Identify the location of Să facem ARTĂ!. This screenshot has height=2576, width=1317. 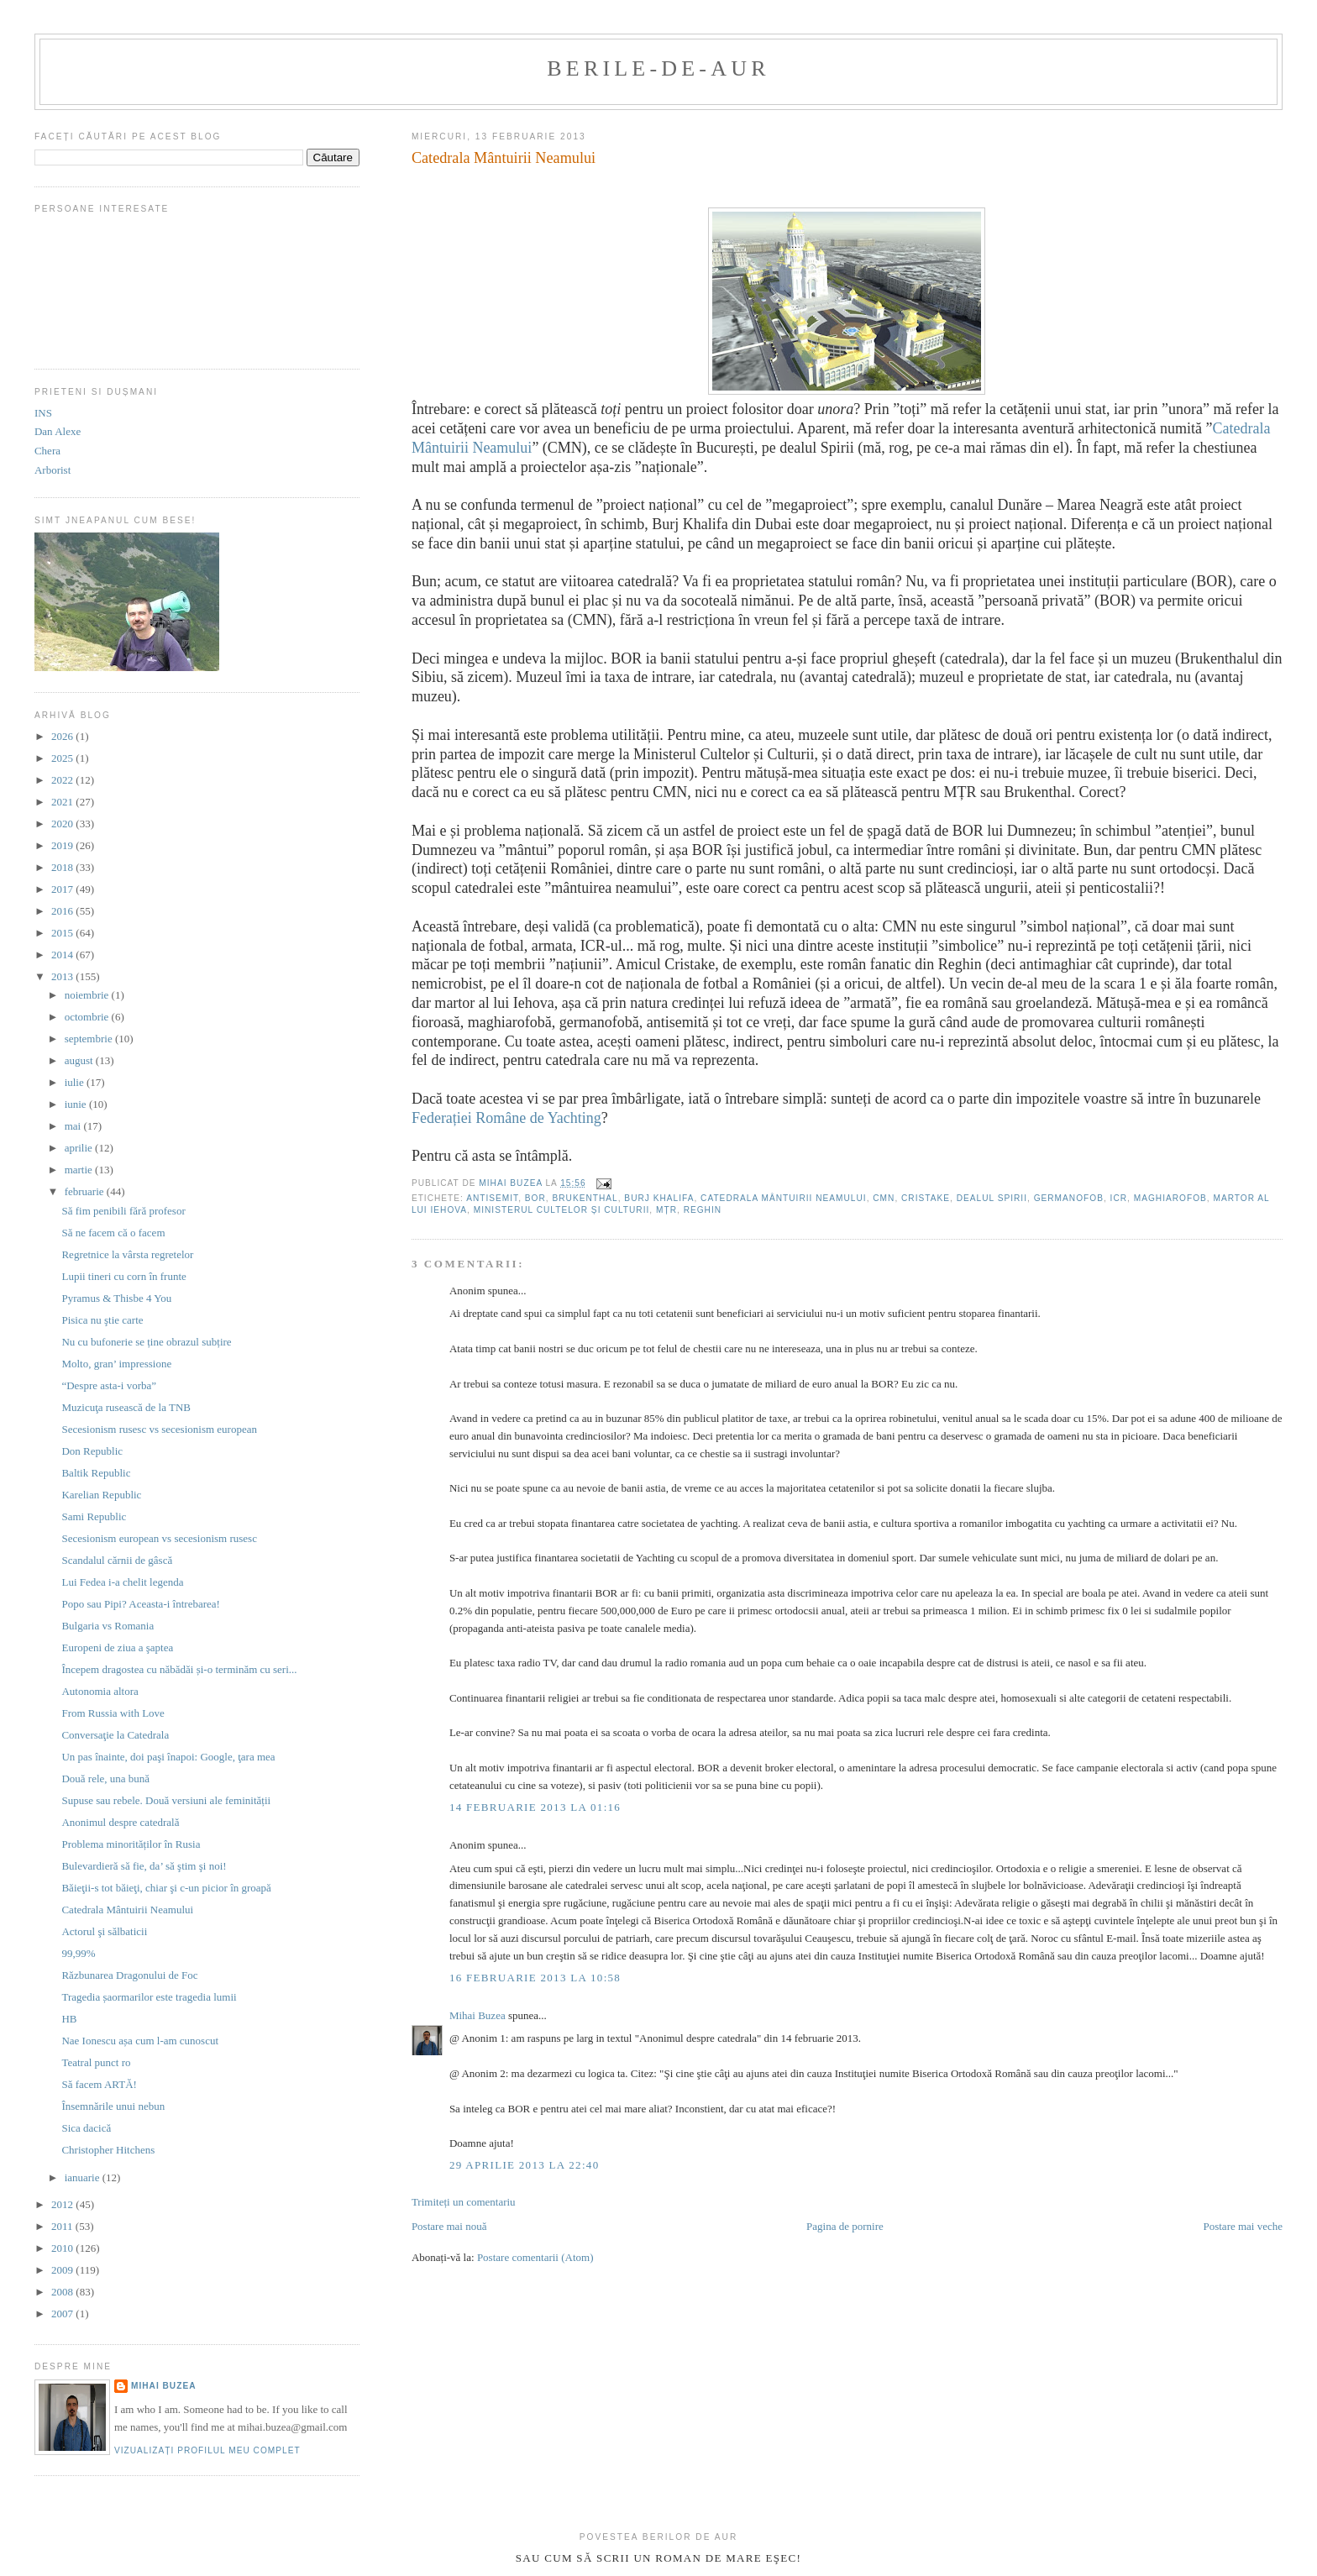
(98, 2084).